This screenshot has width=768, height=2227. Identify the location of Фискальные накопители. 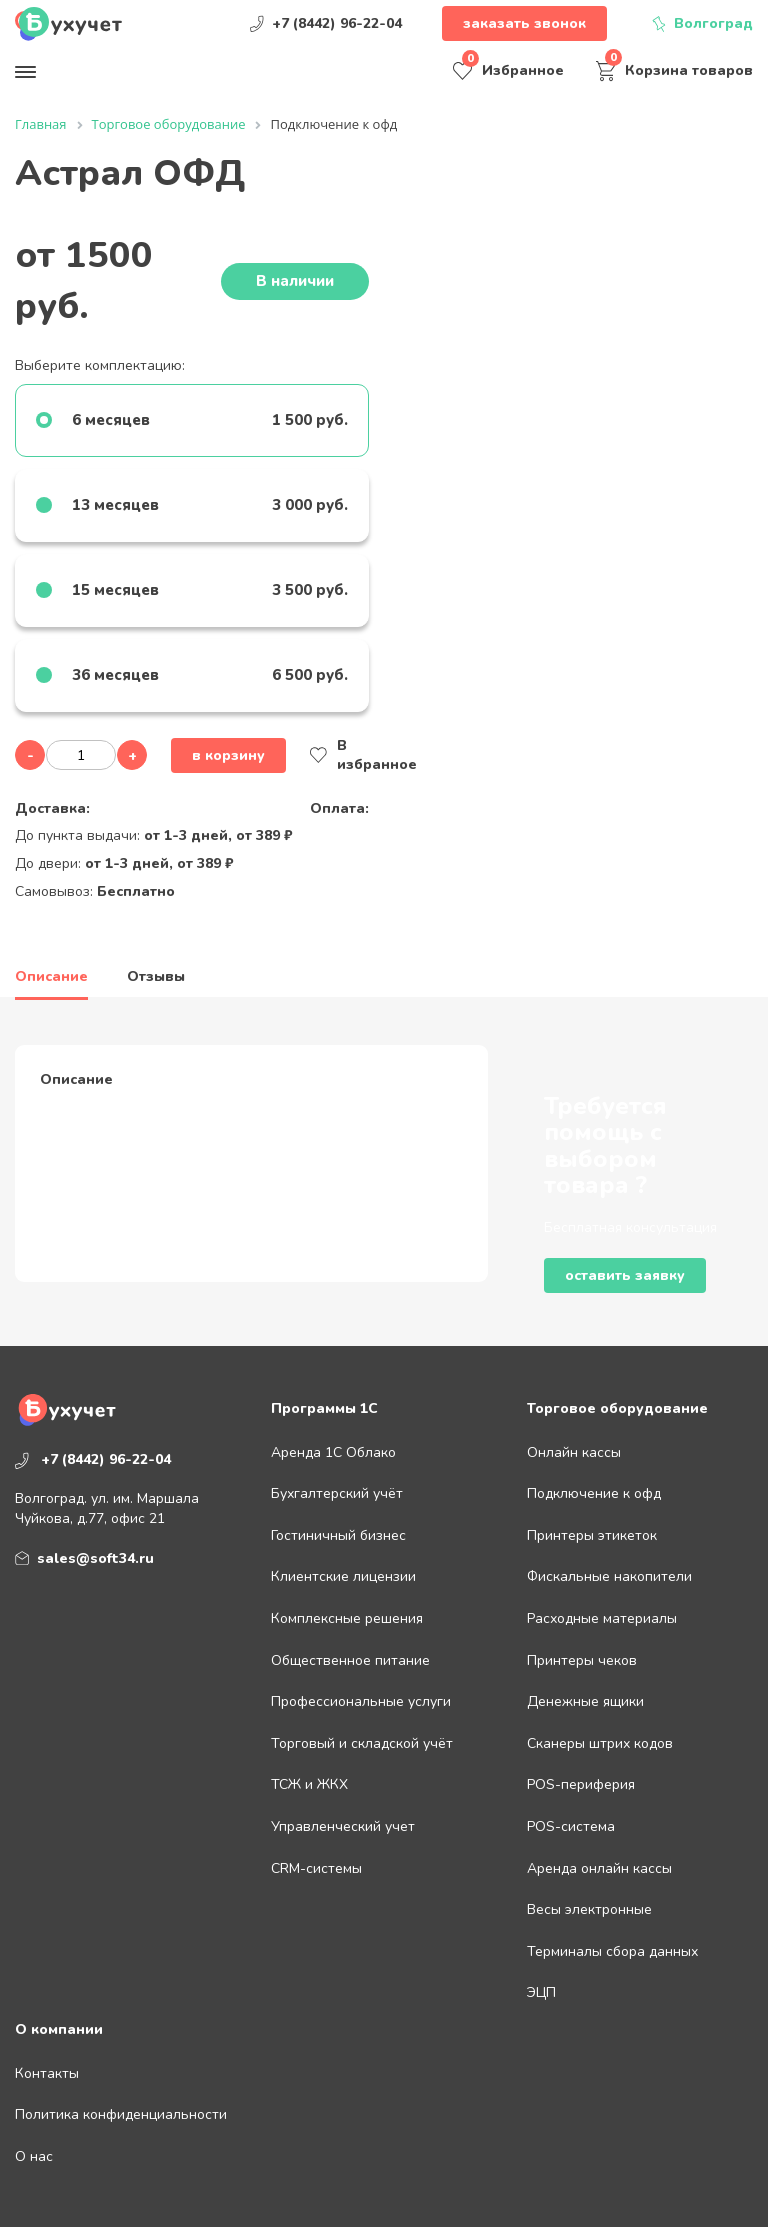
(609, 1576).